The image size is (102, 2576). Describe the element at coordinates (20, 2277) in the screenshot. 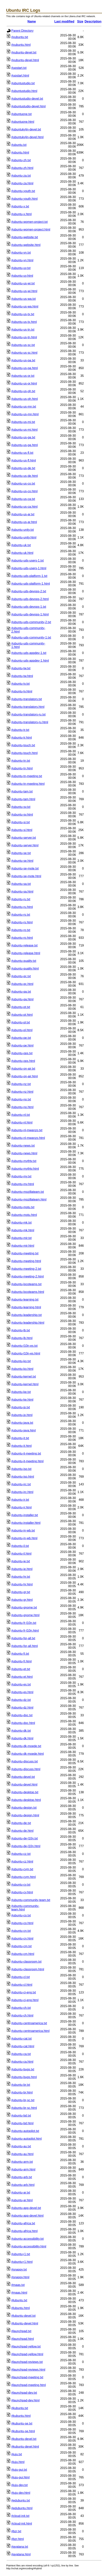

I see `#snappy.html` at that location.